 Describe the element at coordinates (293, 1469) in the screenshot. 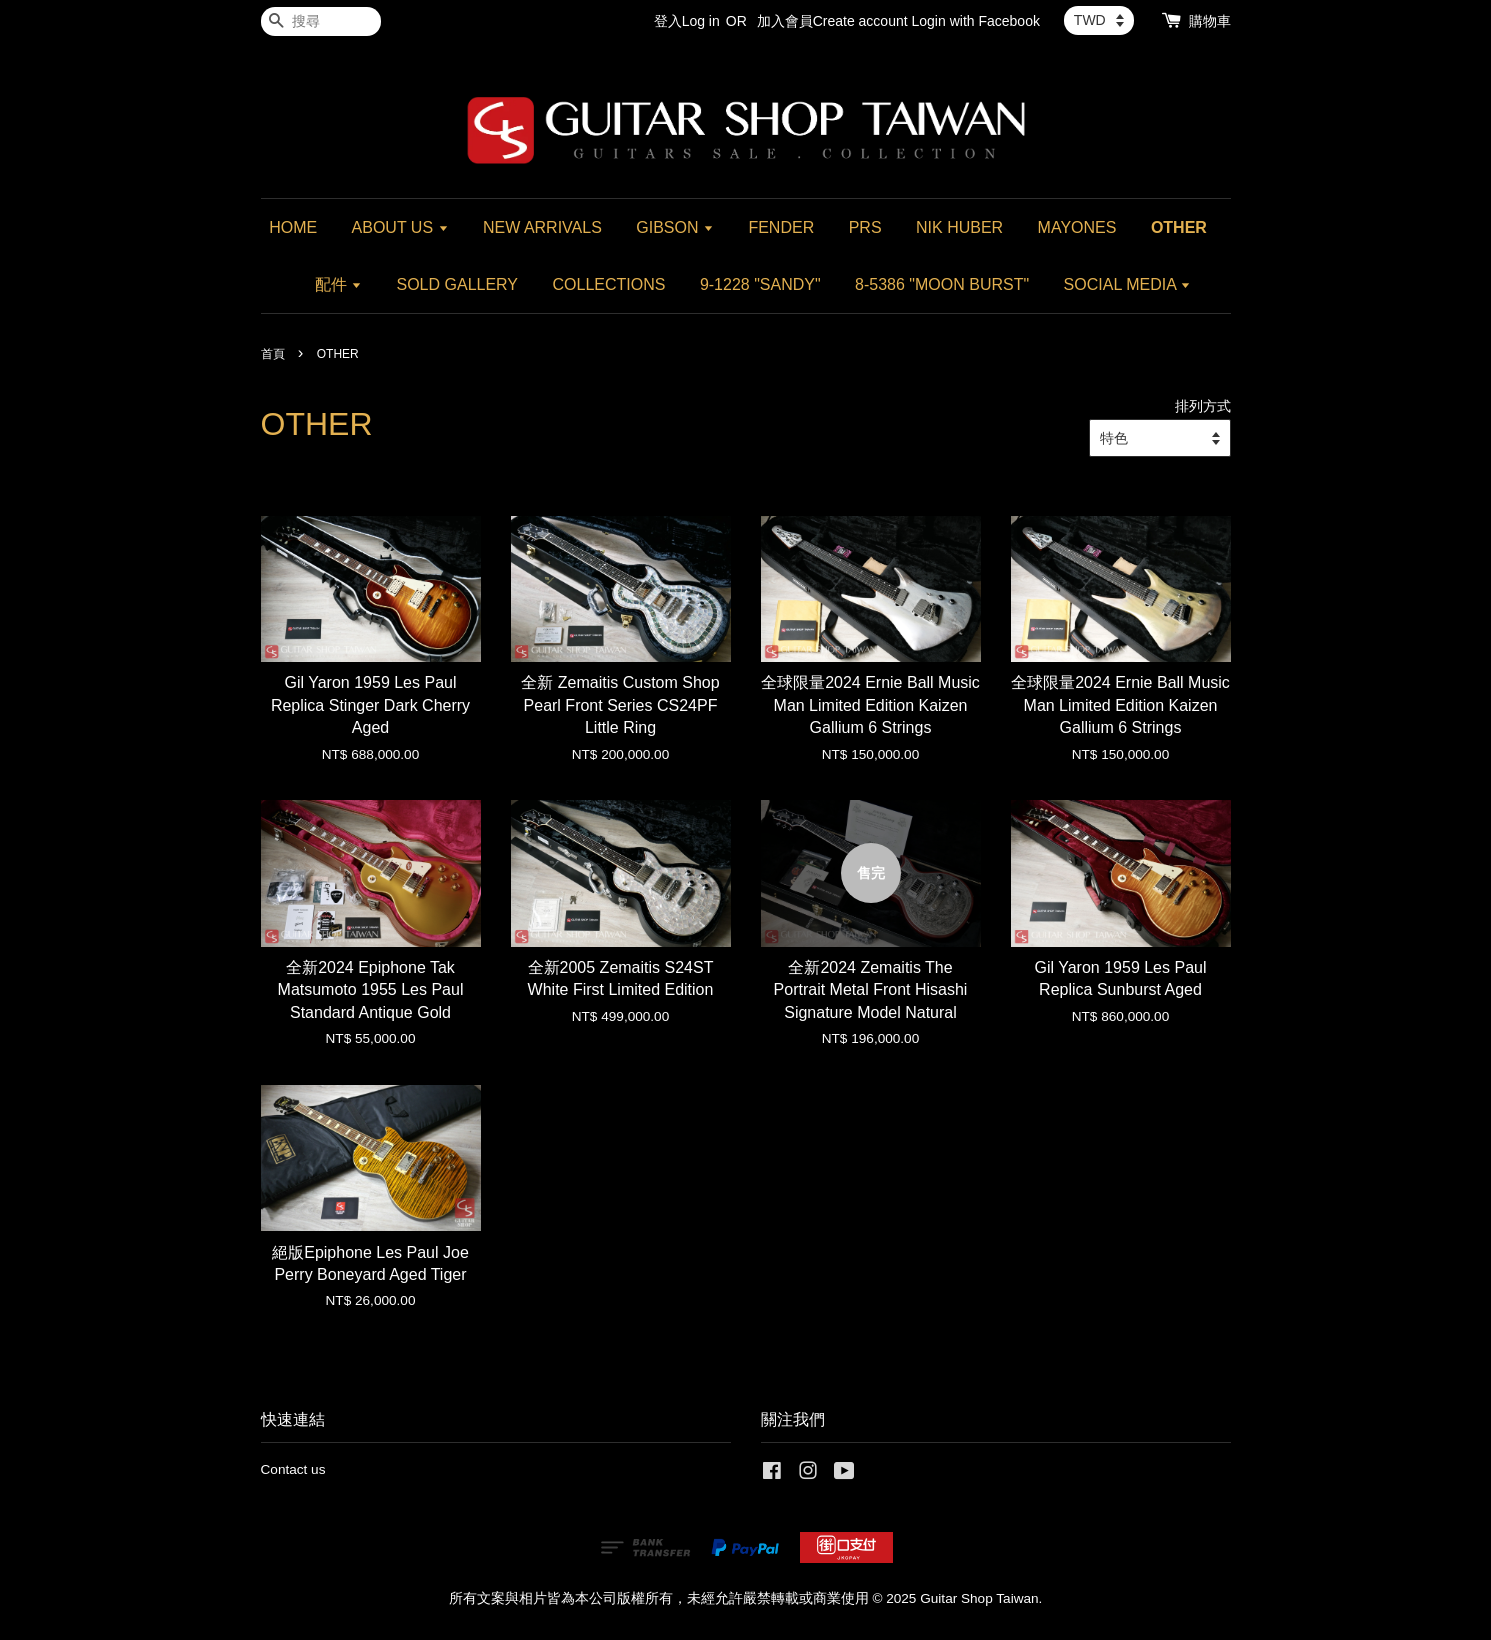

I see `Contact us` at that location.